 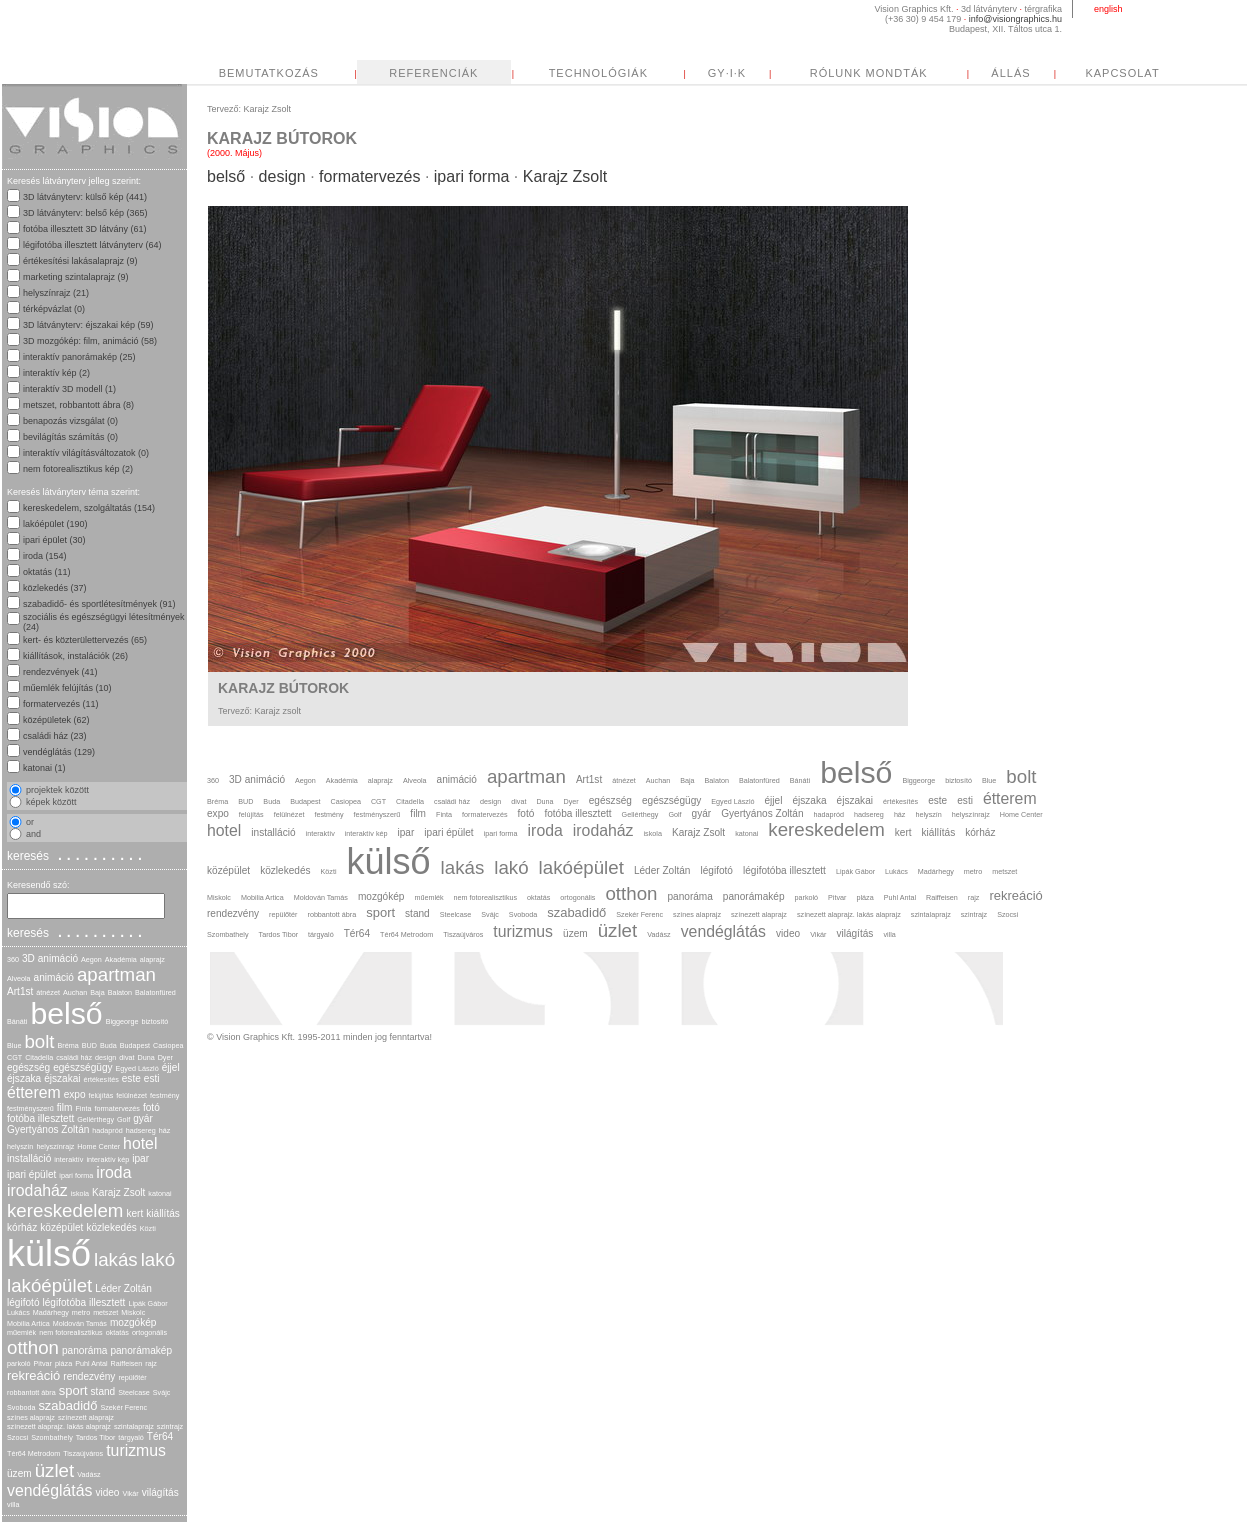 What do you see at coordinates (51, 1312) in the screenshot?
I see `Madárhegy` at bounding box center [51, 1312].